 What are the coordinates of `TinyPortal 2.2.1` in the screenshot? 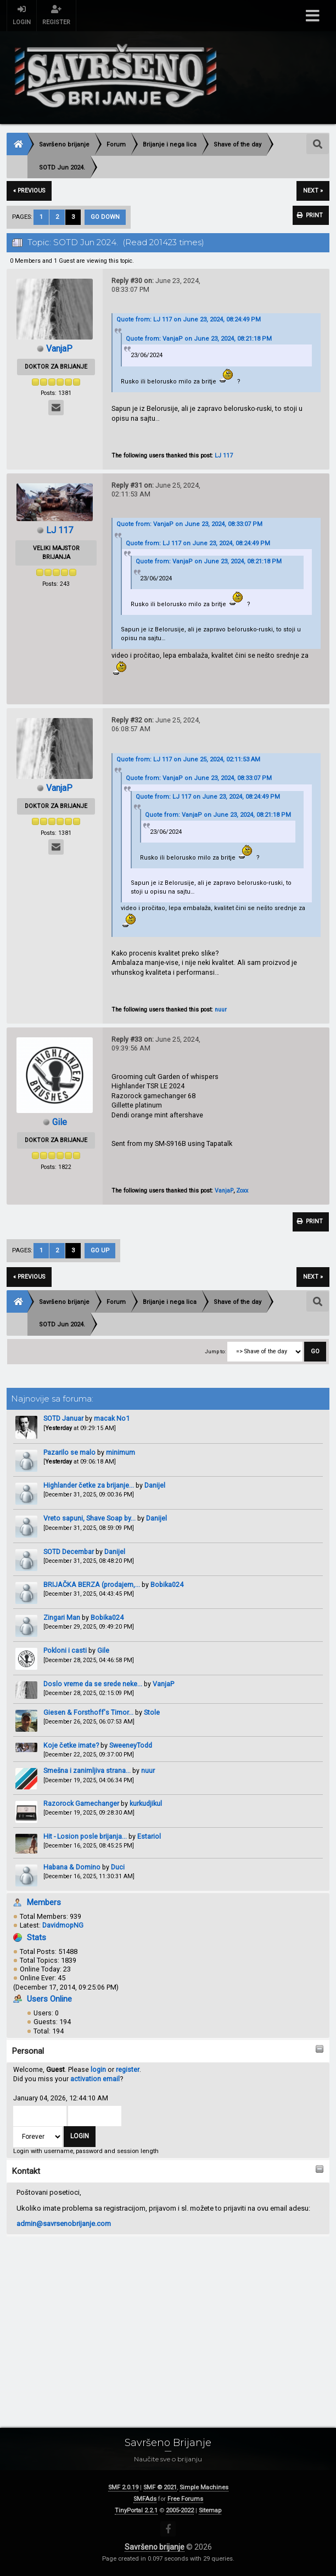 It's located at (136, 2510).